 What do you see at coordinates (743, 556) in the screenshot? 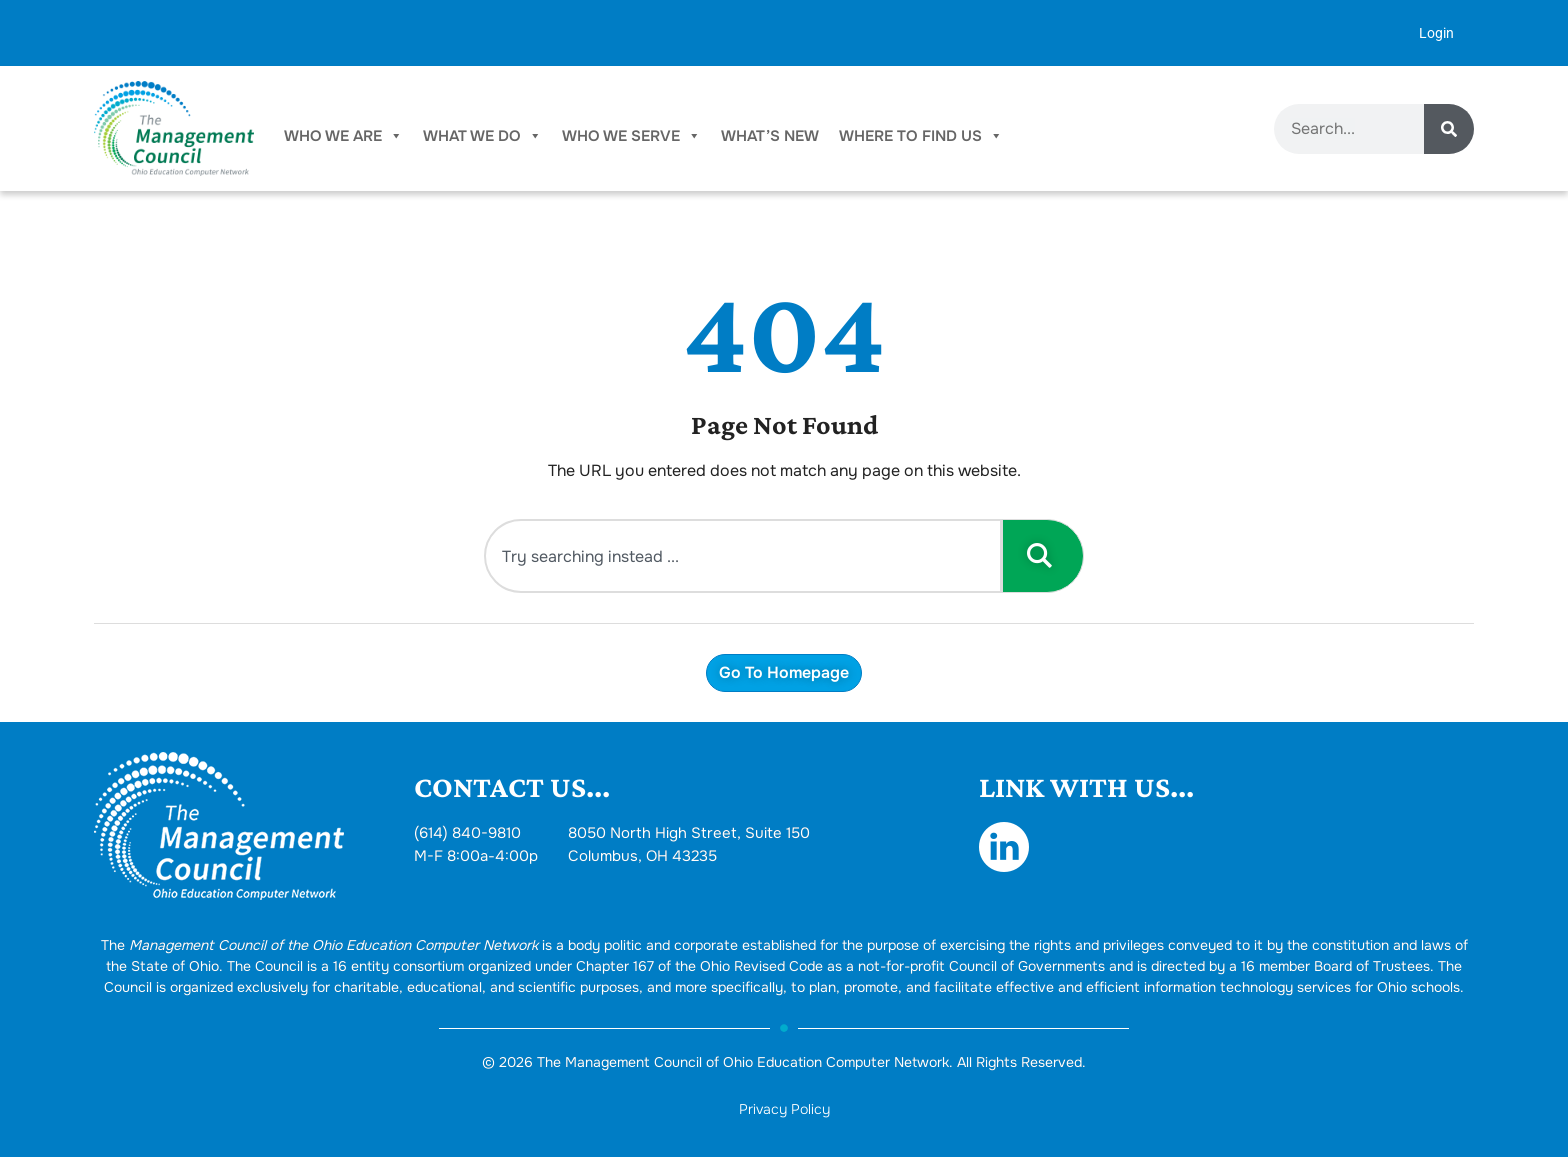
I see `[combobox]` at bounding box center [743, 556].